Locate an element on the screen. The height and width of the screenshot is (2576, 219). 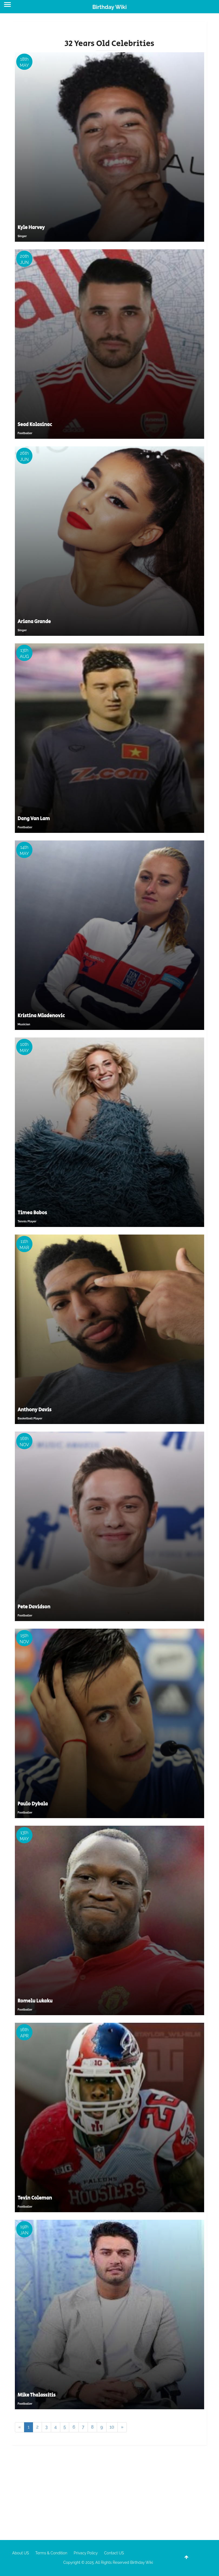
About US is located at coordinates (20, 2553).